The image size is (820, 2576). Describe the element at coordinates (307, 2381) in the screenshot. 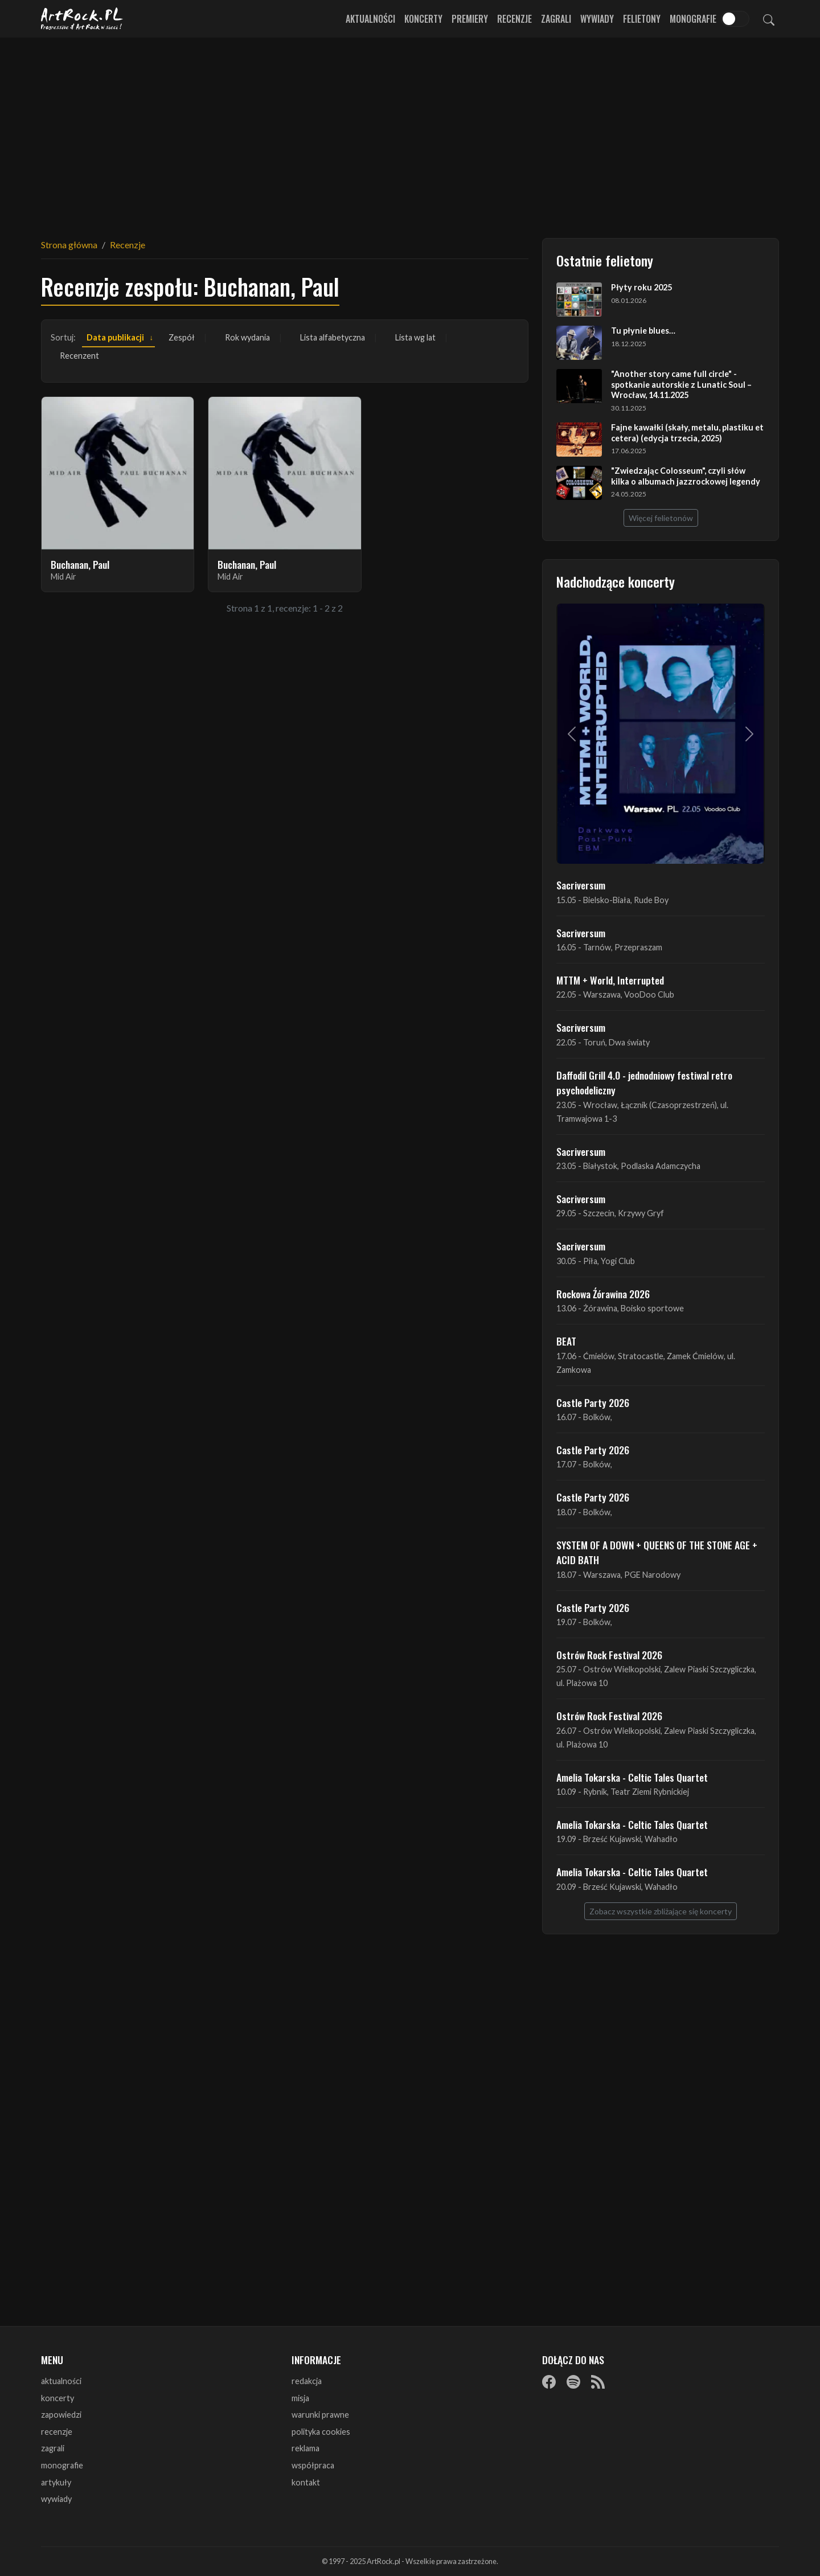

I see `redakcja` at that location.